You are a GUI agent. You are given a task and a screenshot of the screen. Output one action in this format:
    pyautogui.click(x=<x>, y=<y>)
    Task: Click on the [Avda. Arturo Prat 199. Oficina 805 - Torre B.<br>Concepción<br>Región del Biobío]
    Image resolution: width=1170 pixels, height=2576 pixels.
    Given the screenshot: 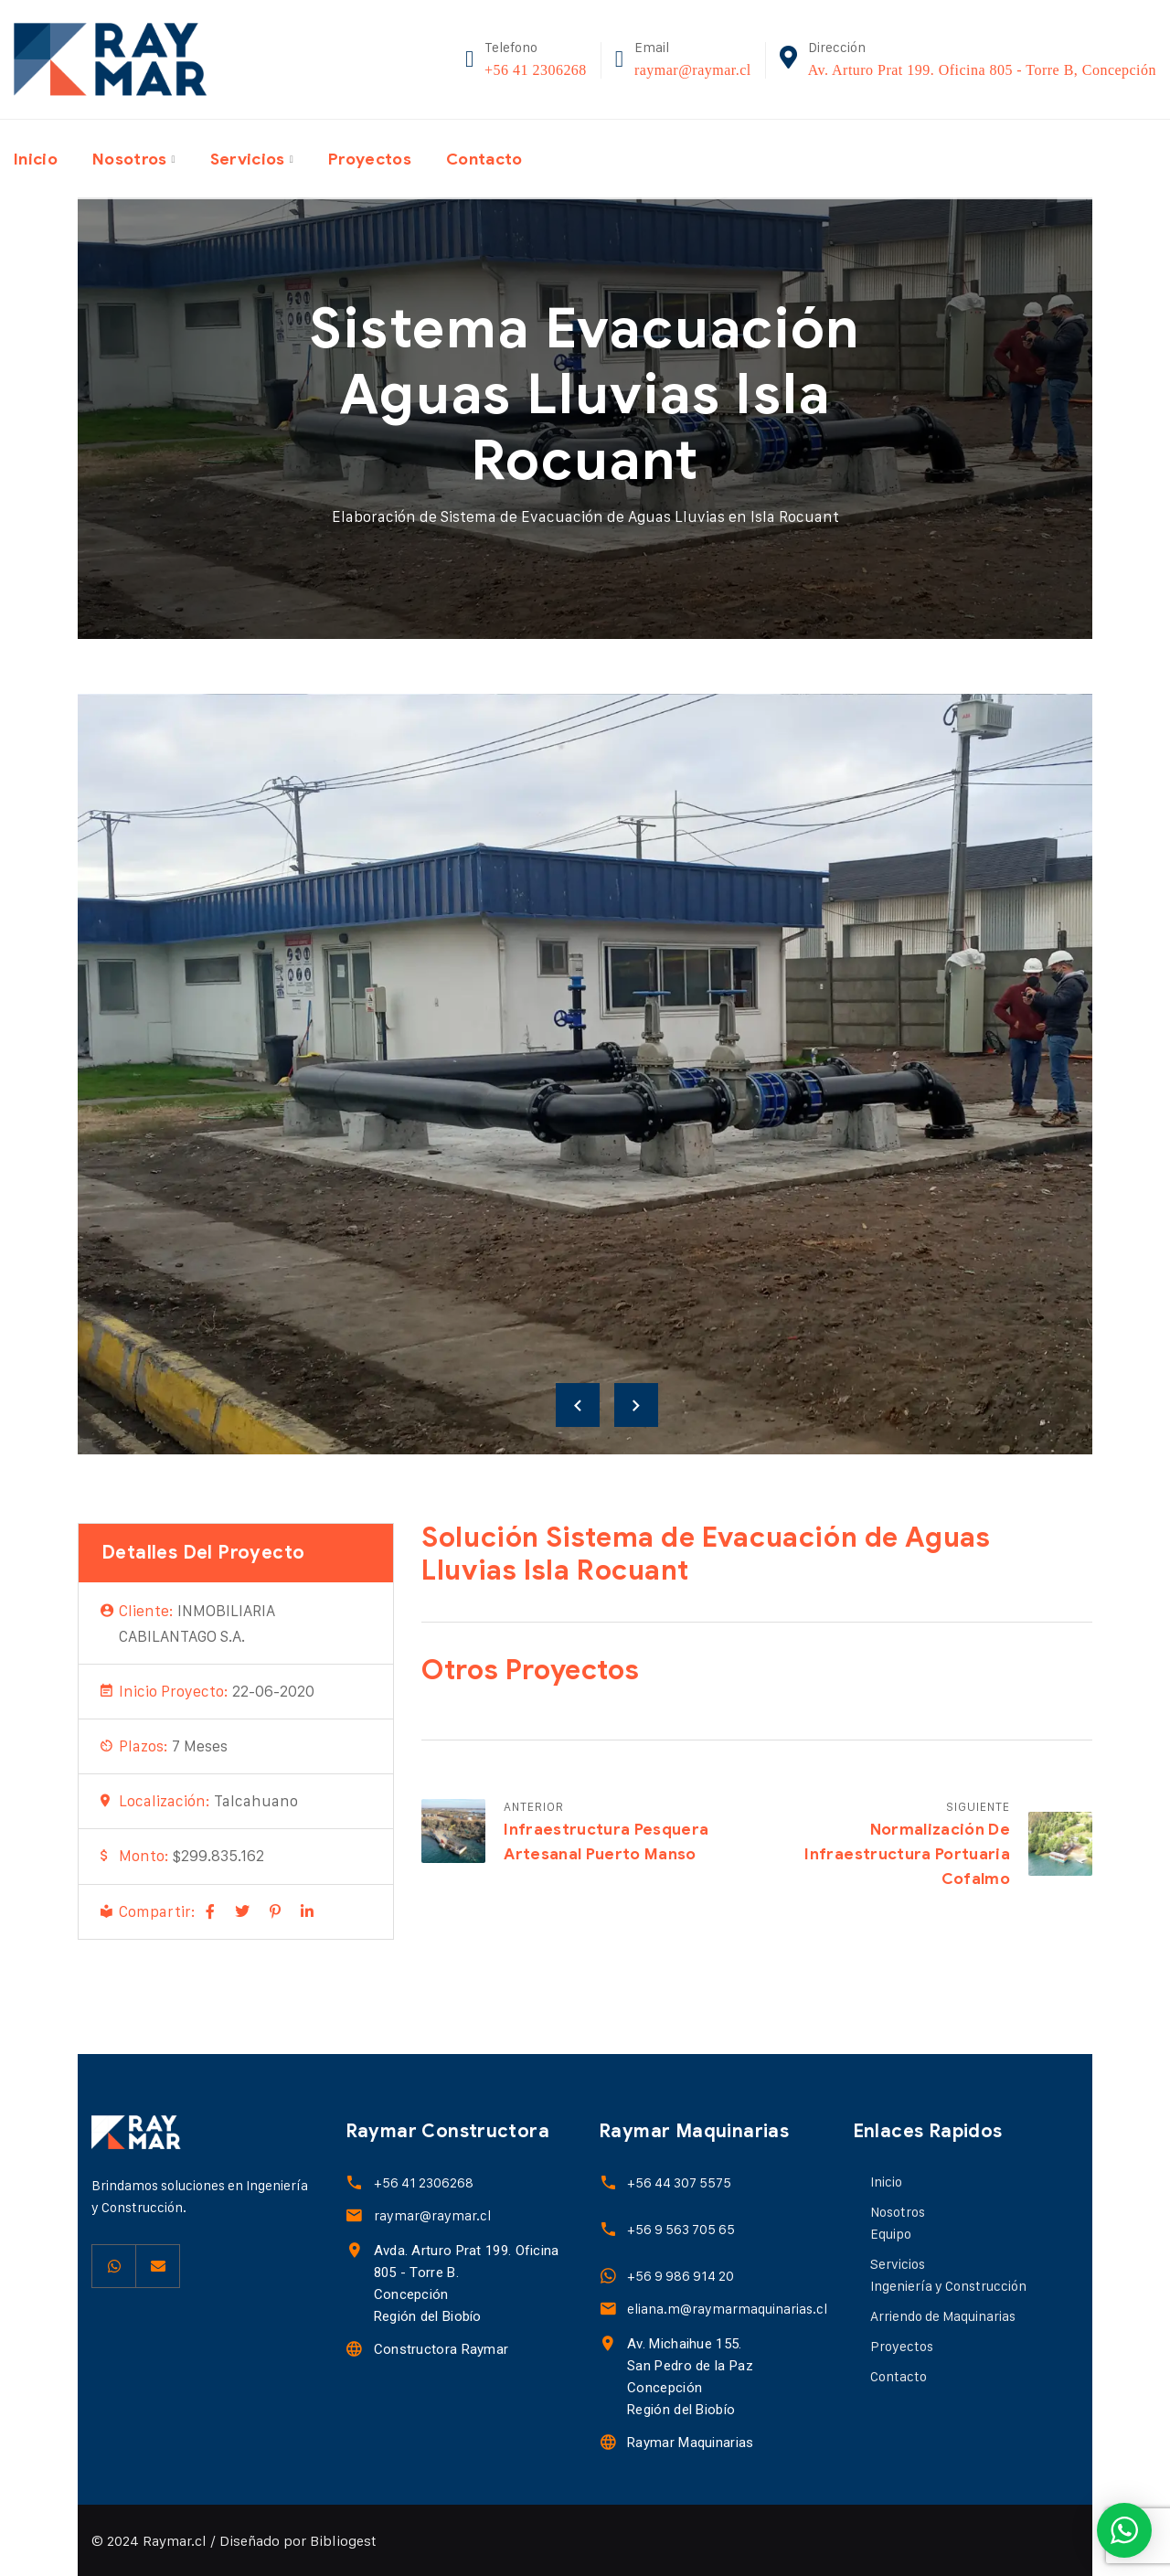 What is the action you would take?
    pyautogui.click(x=354, y=2250)
    